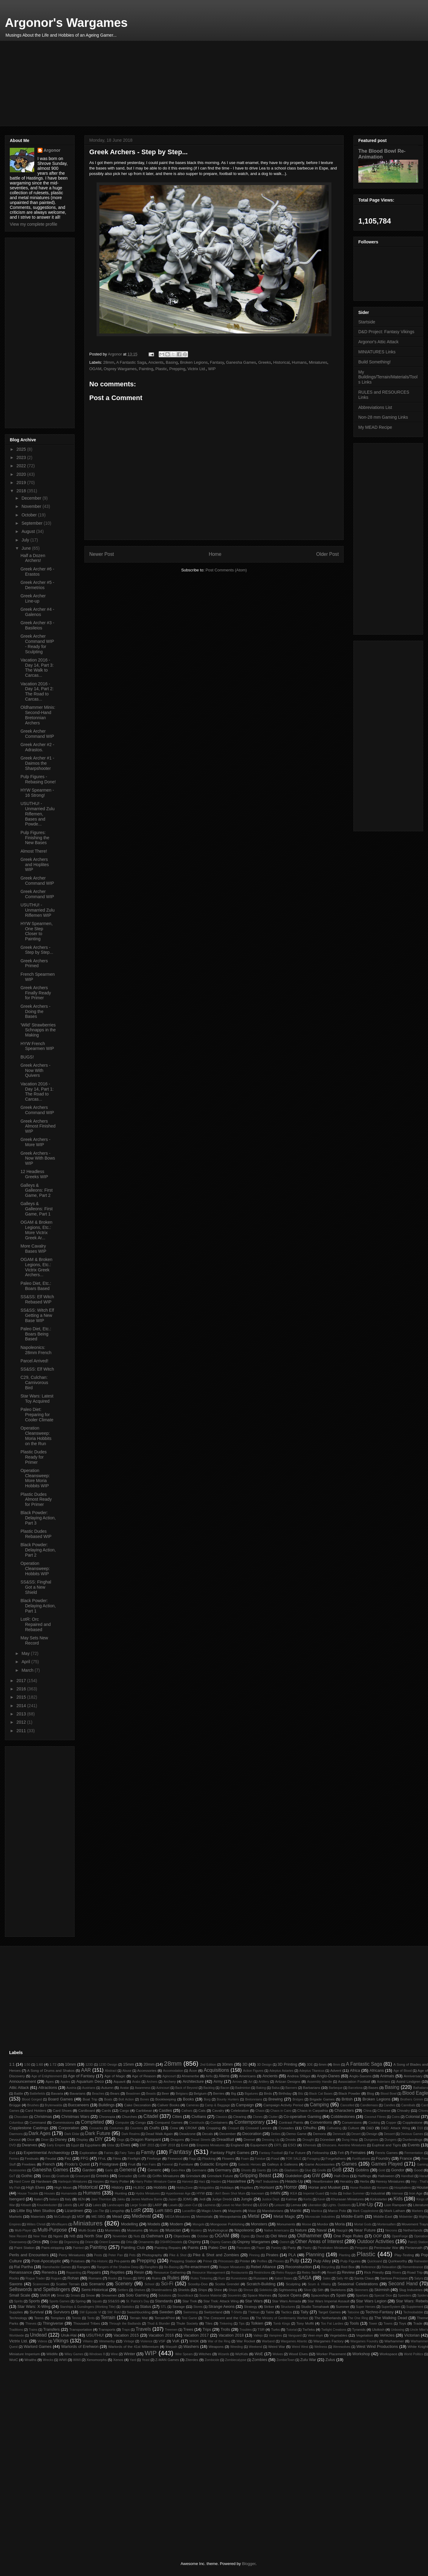 The height and width of the screenshot is (2576, 428). What do you see at coordinates (97, 2133) in the screenshot?
I see `Dark Future` at bounding box center [97, 2133].